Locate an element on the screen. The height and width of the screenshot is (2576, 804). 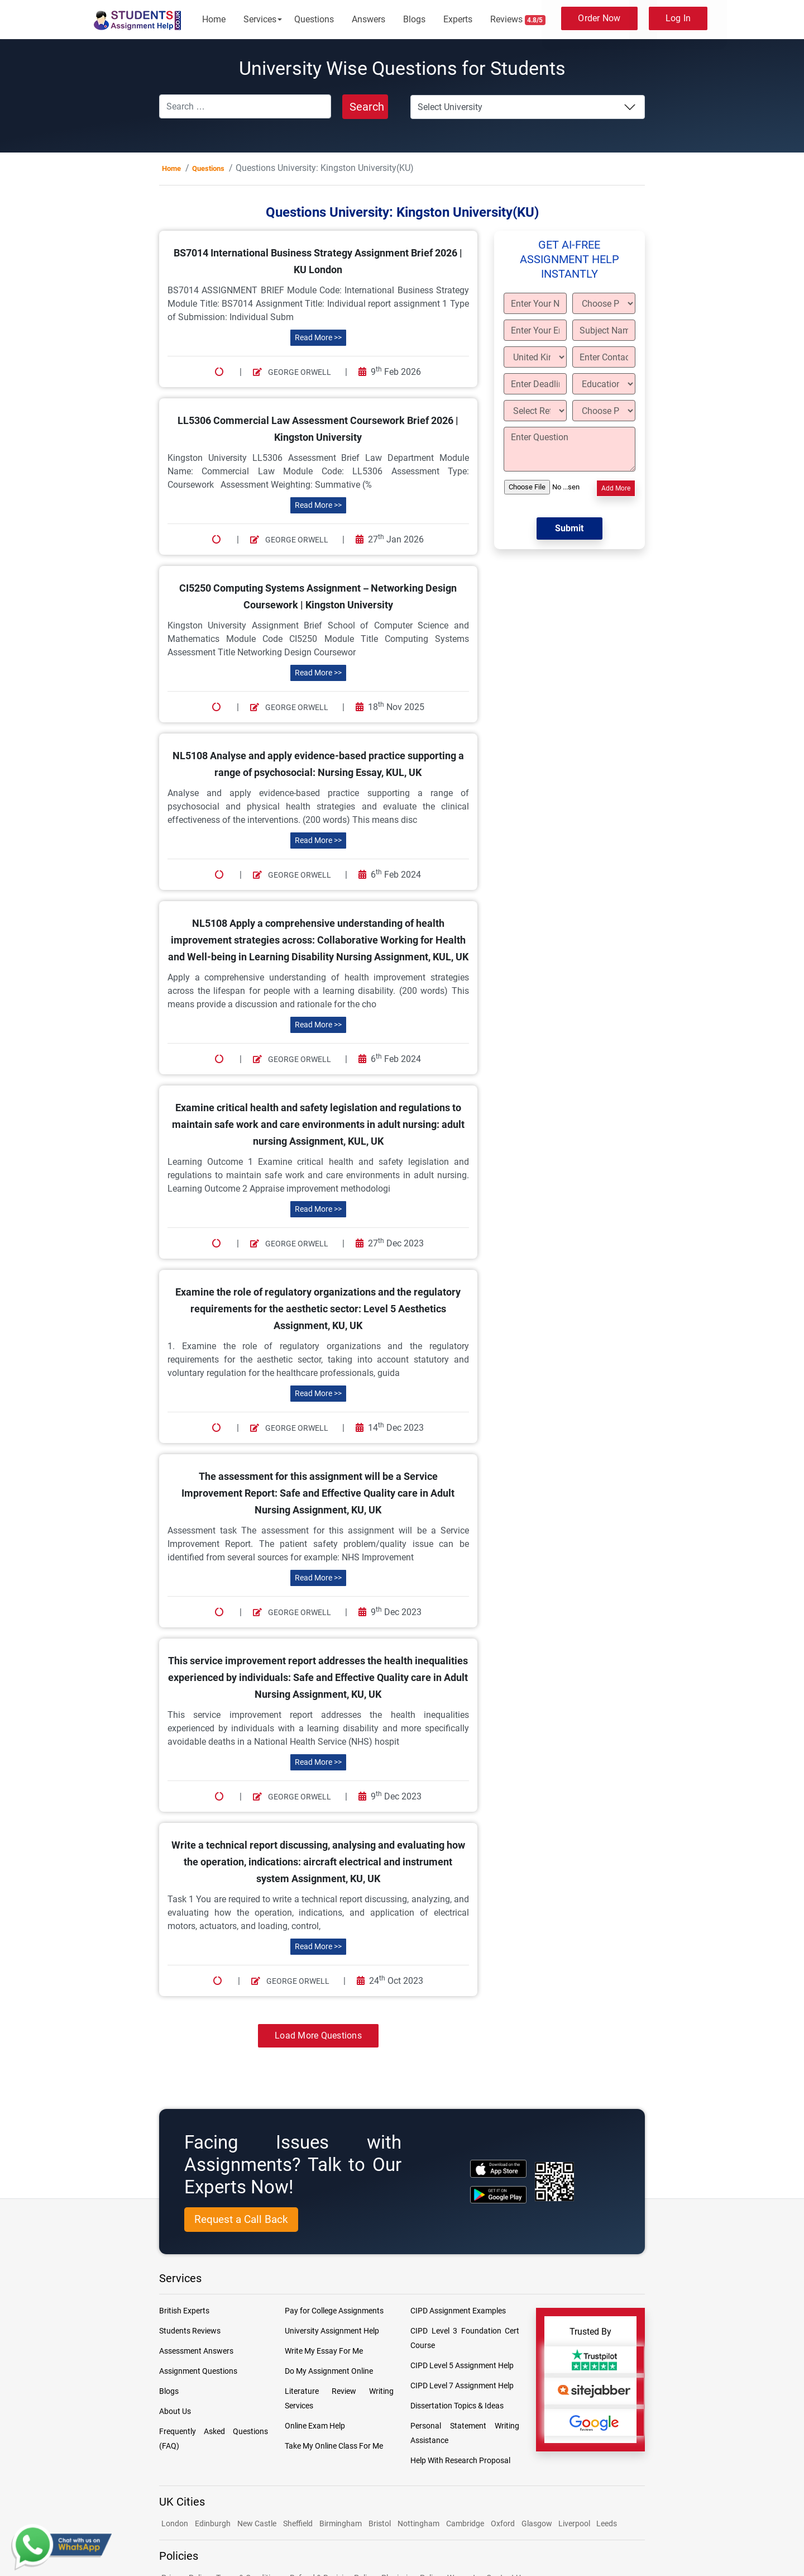
Bristol is located at coordinates (379, 2523).